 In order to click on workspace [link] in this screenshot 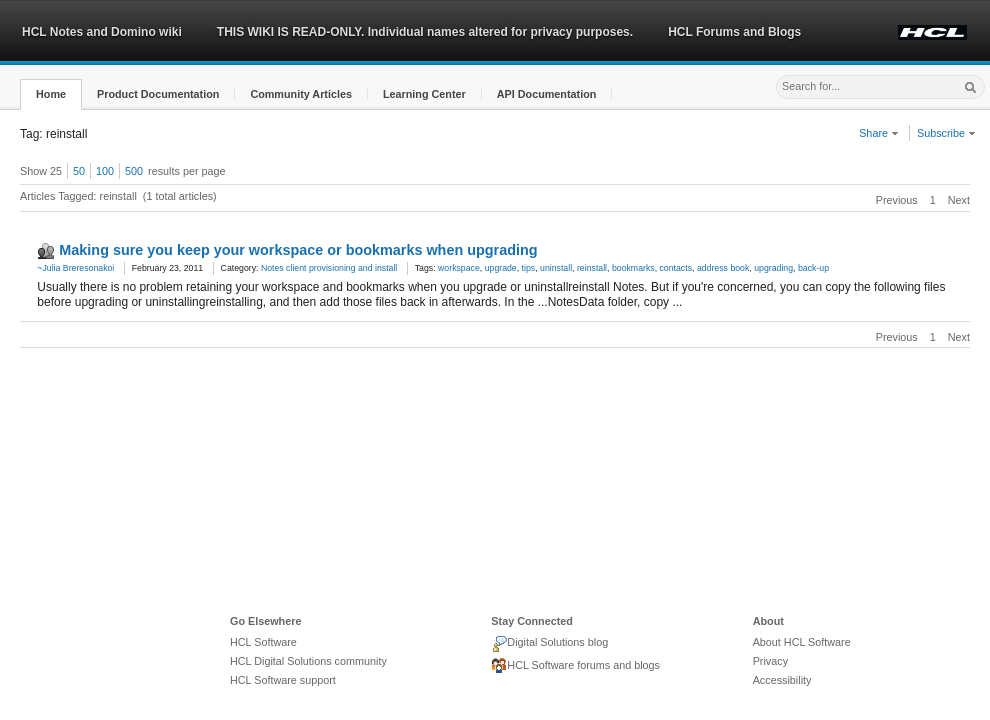, I will do `click(459, 268)`.